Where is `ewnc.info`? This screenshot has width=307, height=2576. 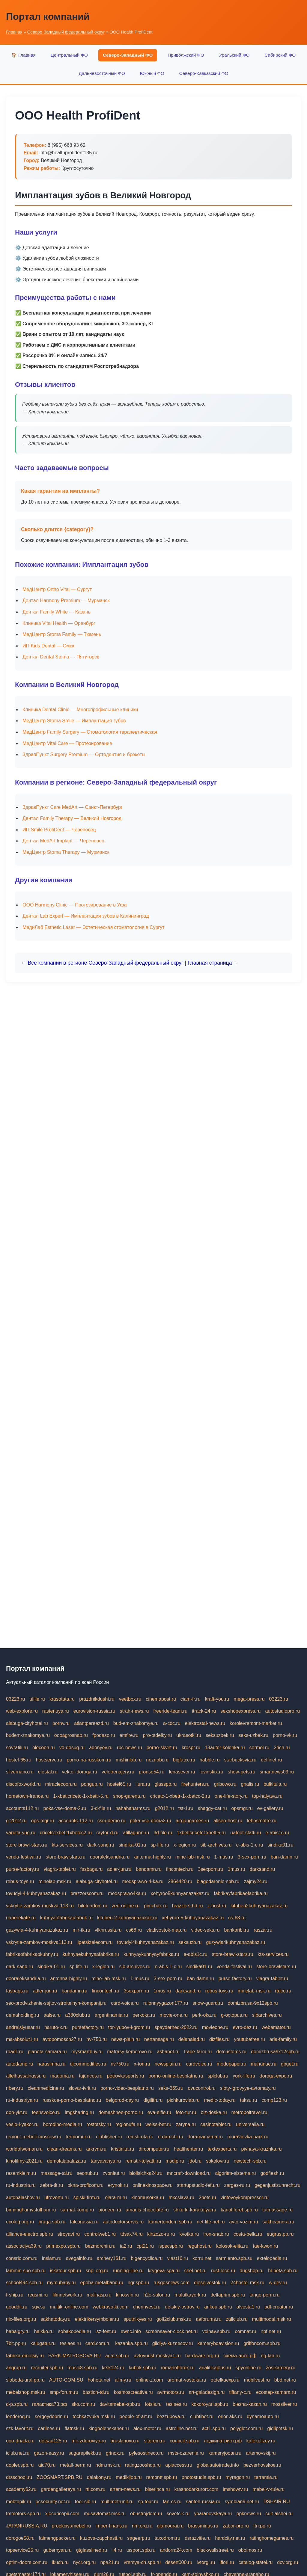 ewnc.info is located at coordinates (131, 2331).